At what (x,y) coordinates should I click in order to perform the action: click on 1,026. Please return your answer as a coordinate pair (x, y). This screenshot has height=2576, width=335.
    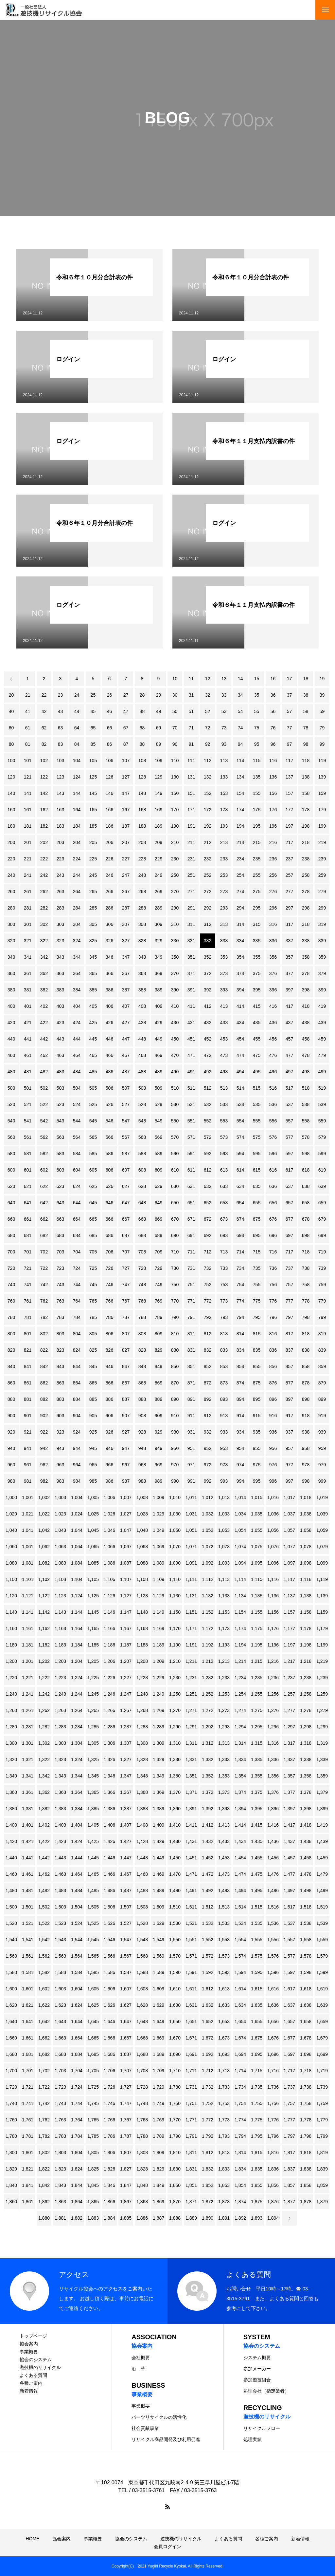
    Looking at the image, I should click on (109, 1513).